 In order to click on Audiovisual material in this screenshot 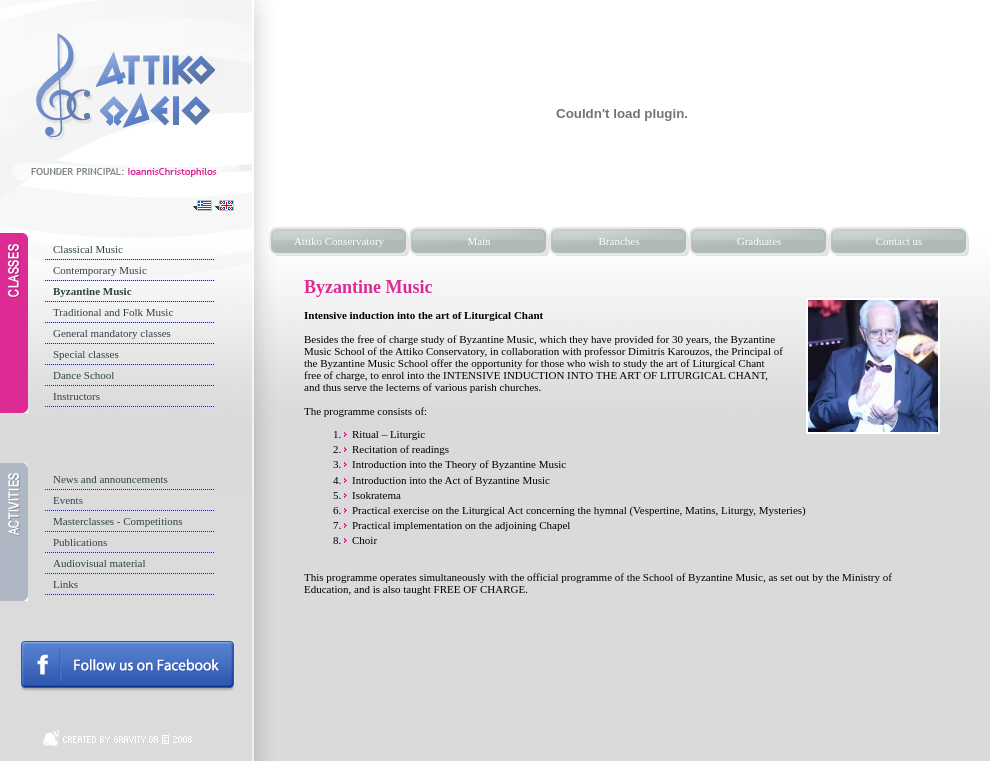, I will do `click(99, 563)`.